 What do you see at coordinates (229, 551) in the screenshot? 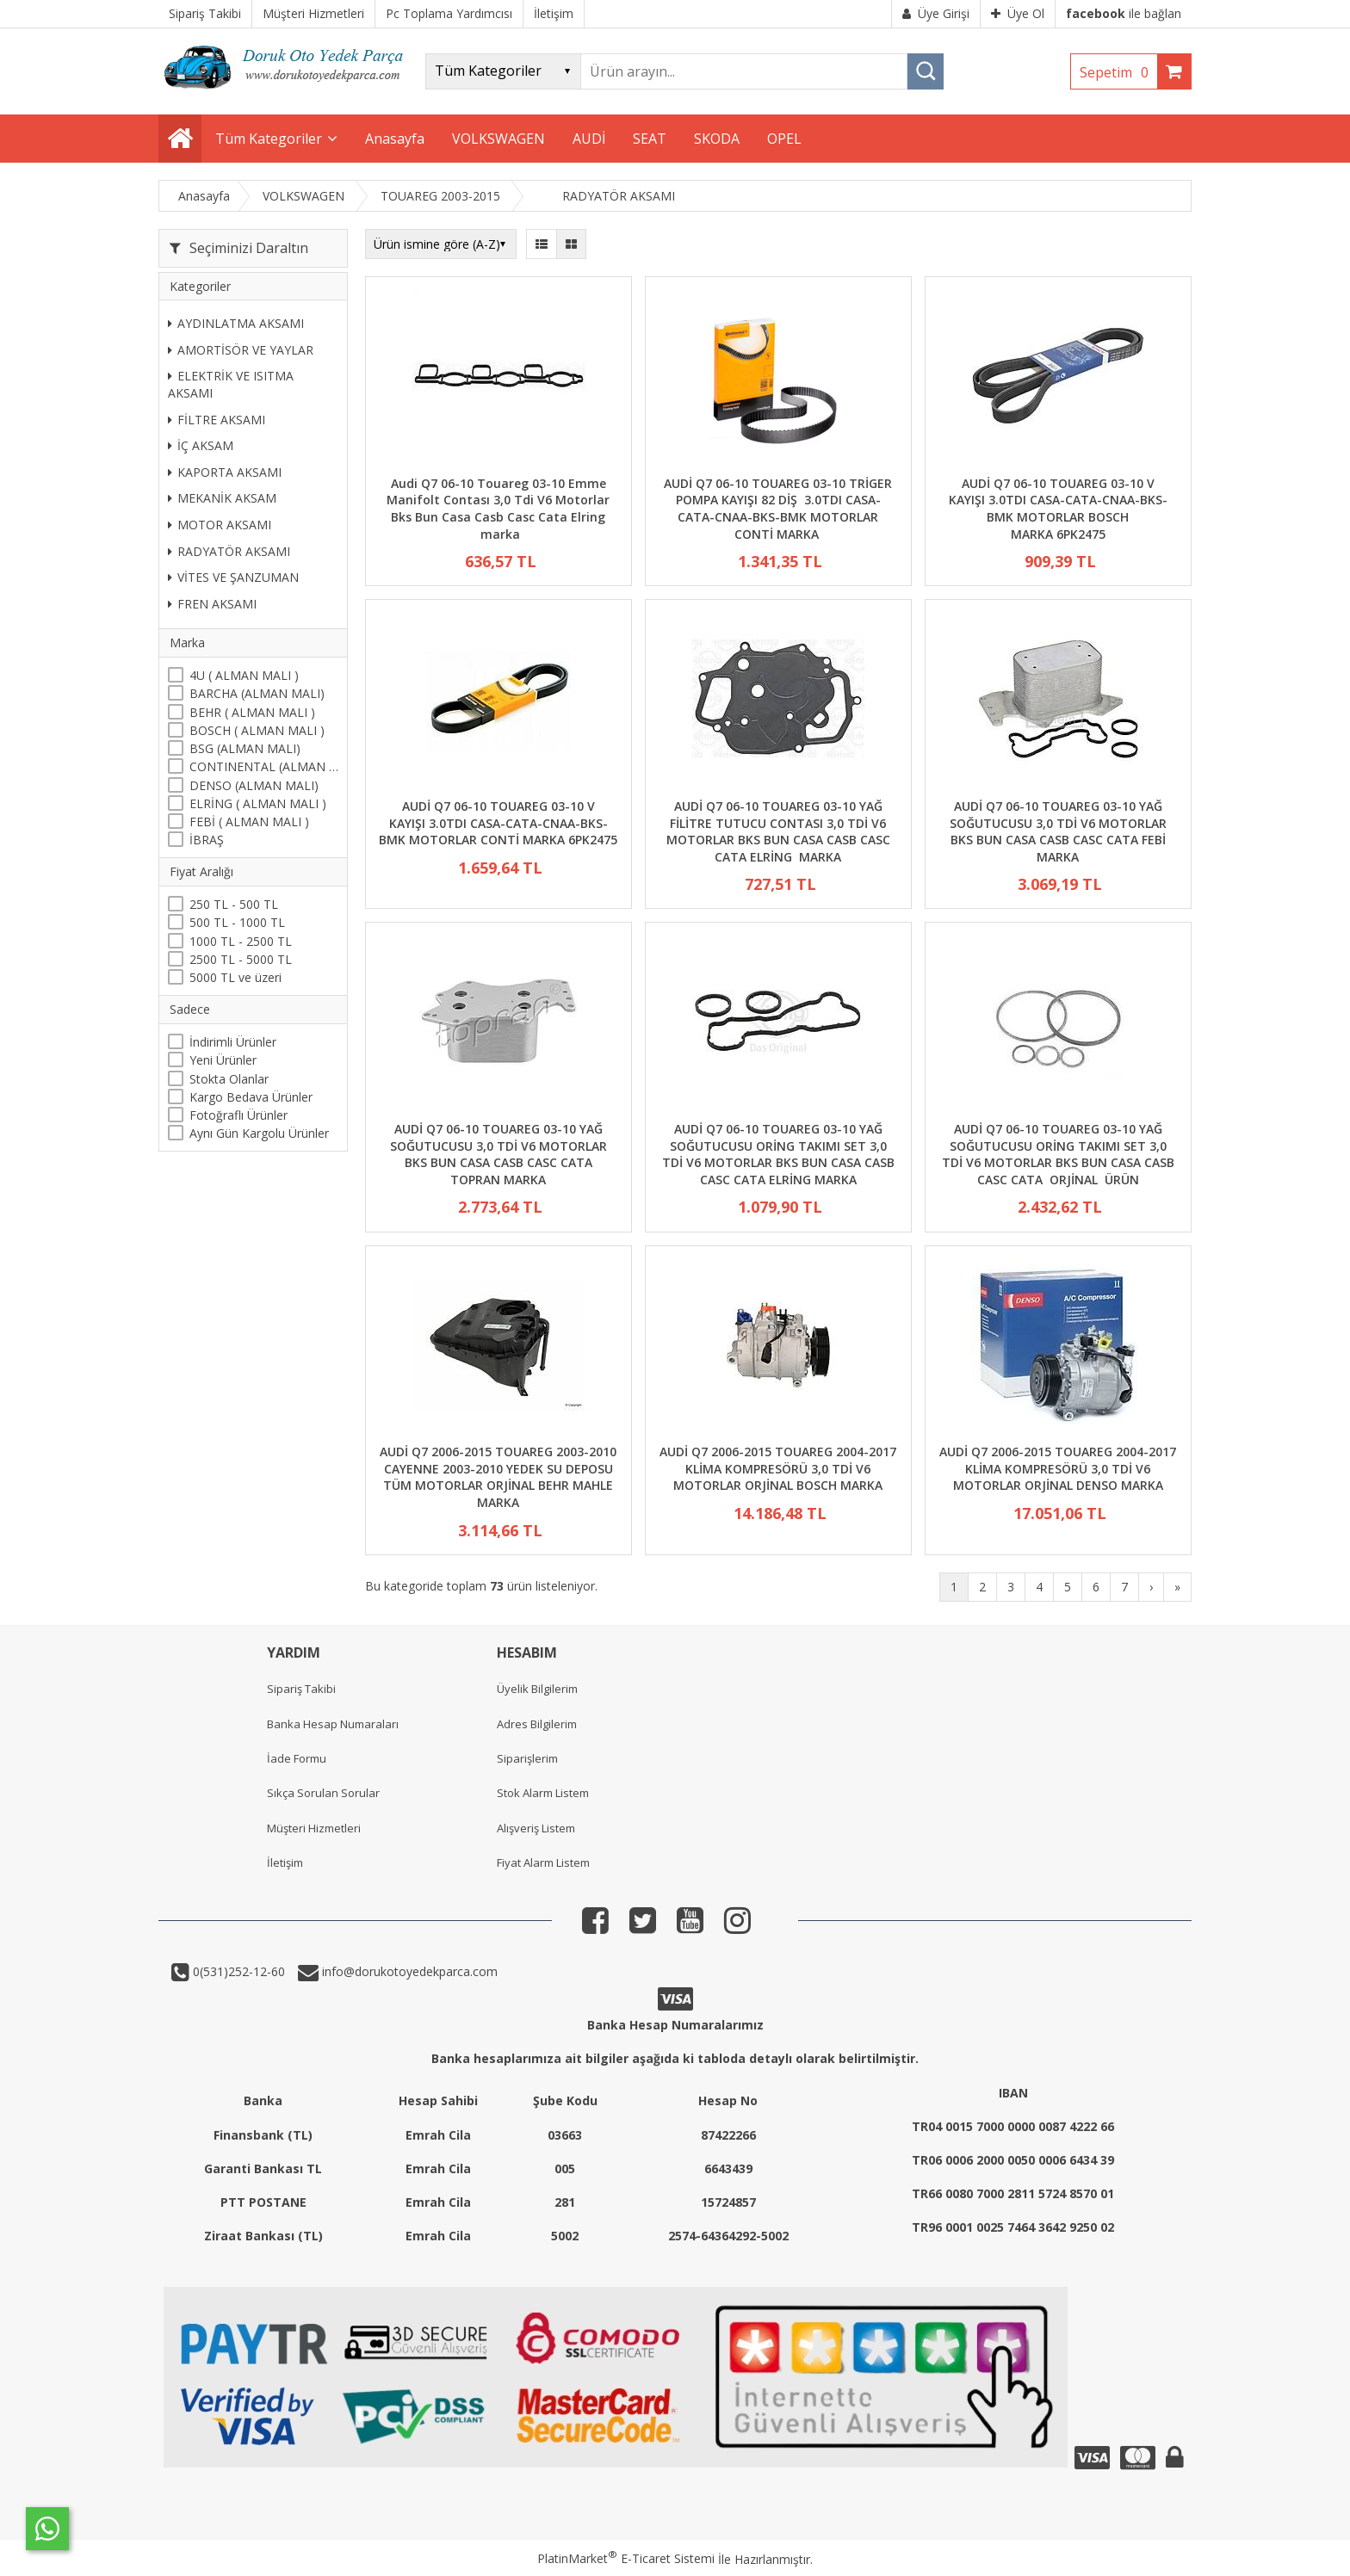
I see `RADYATÖR AKSAMI` at bounding box center [229, 551].